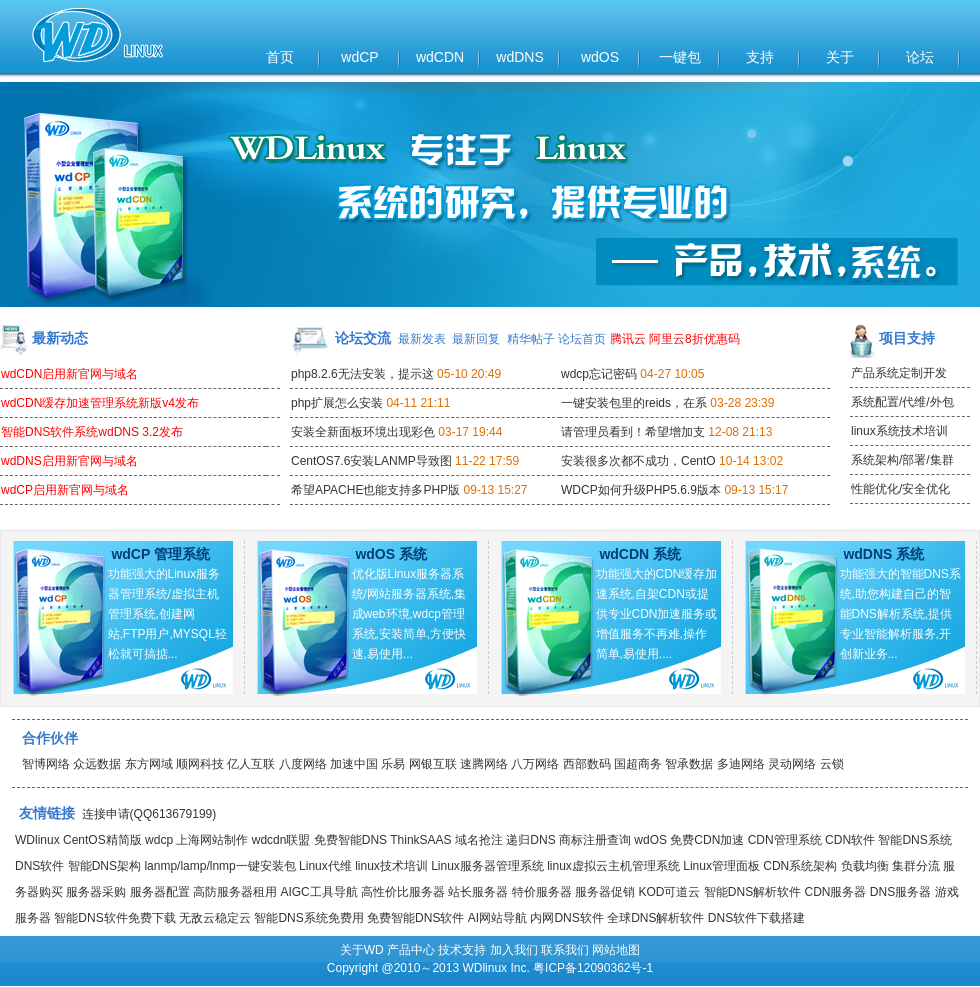  Describe the element at coordinates (484, 764) in the screenshot. I see `速腾网络` at that location.